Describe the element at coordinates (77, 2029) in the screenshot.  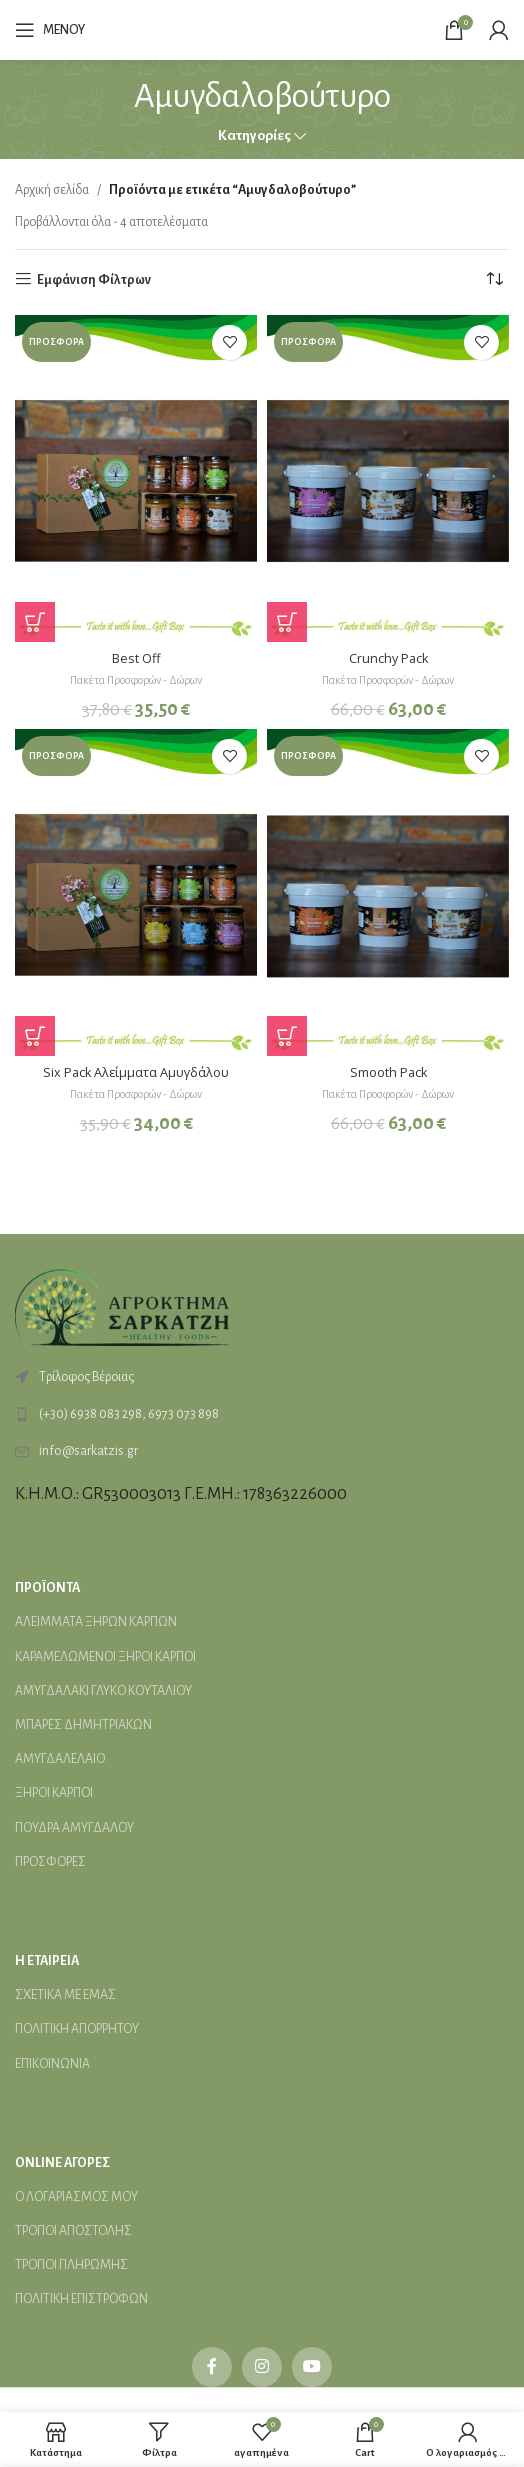
I see `ΠΟΛΙΤΙΚΗ ΑΠΟΡΡΗΤΟΥ` at that location.